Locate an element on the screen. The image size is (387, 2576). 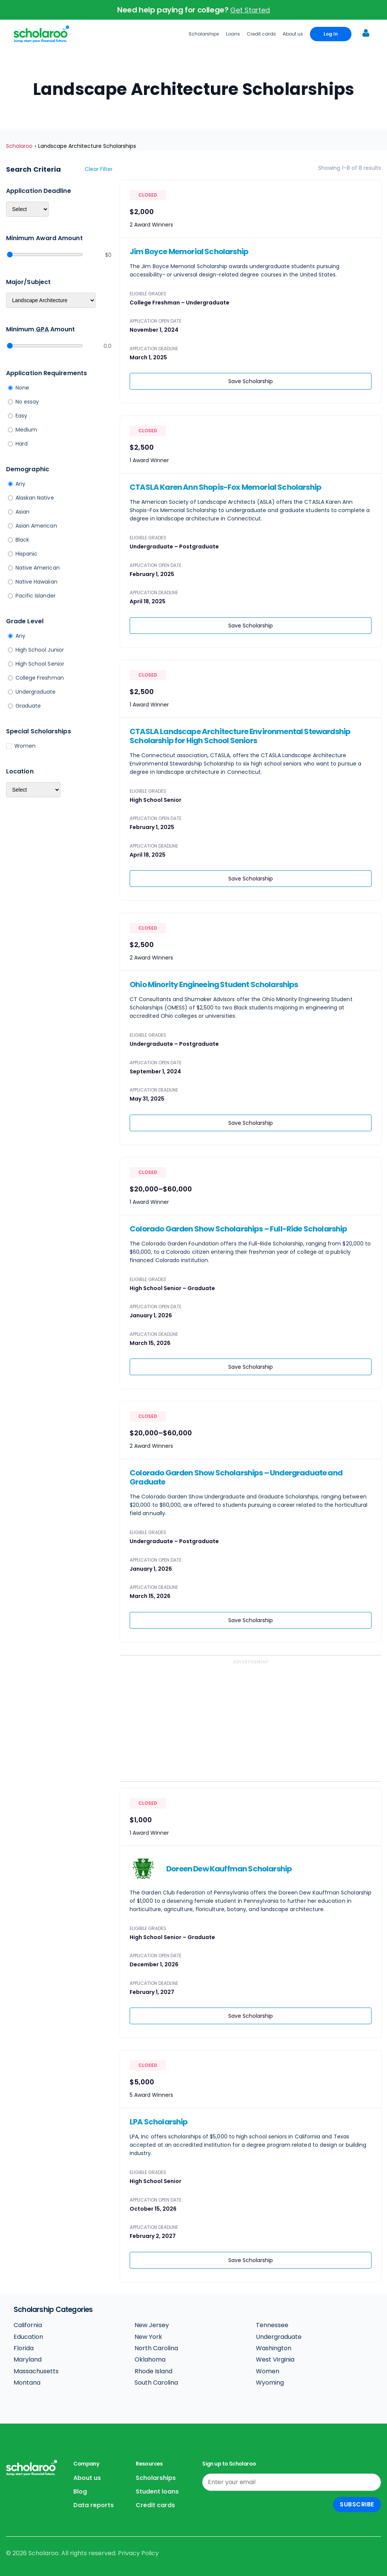
Oklahoma is located at coordinates (150, 2359).